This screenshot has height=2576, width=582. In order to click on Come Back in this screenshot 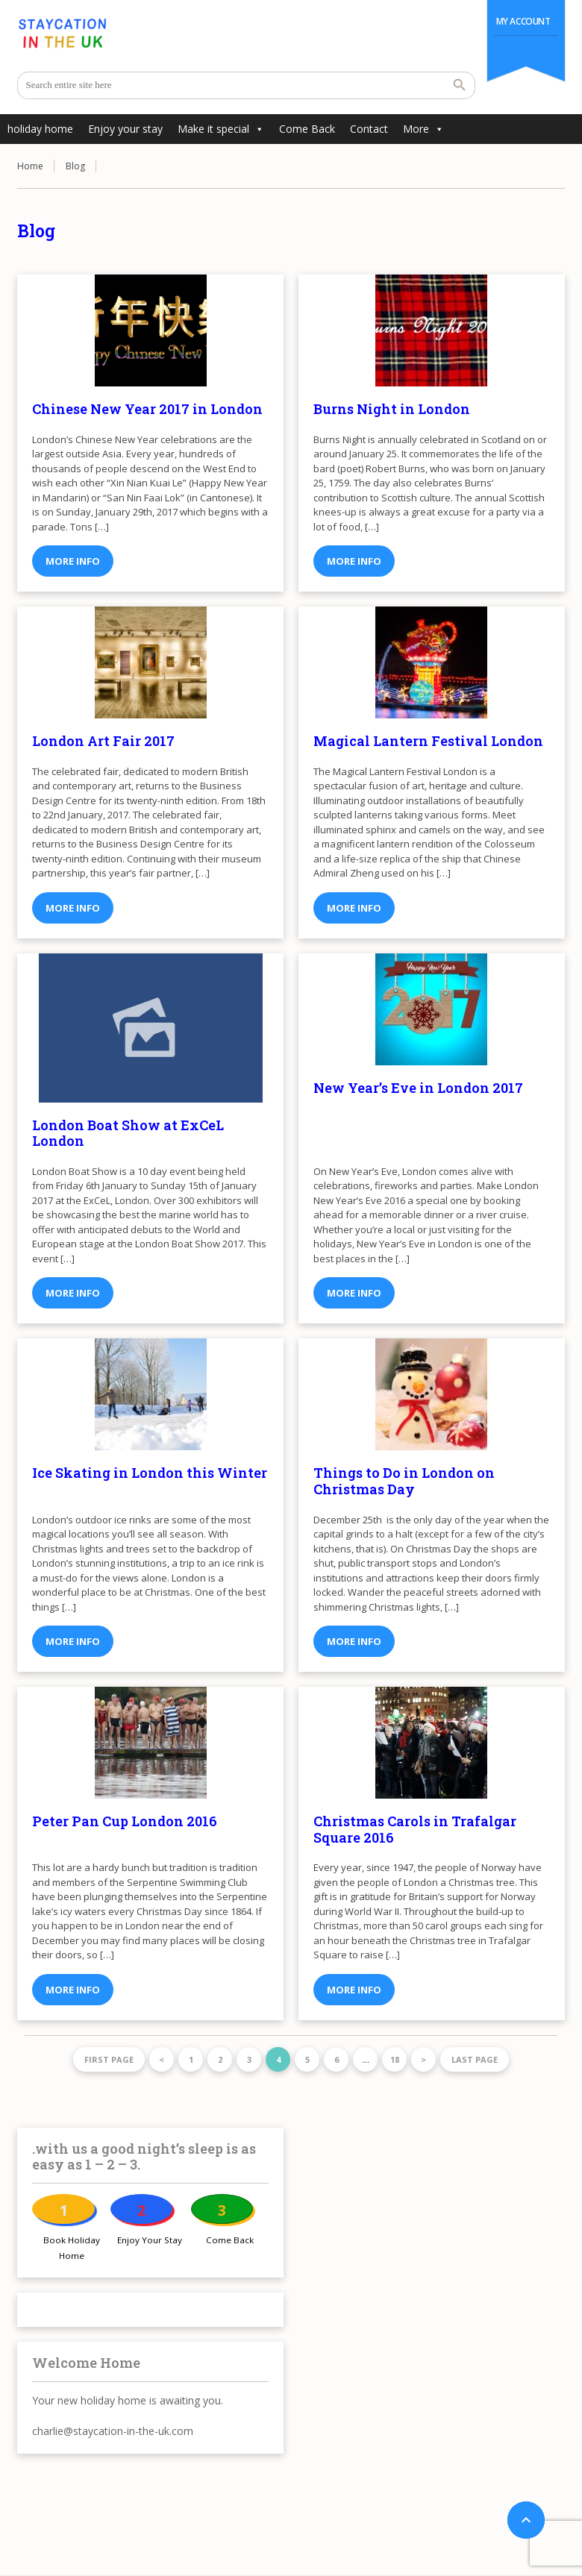, I will do `click(307, 129)`.